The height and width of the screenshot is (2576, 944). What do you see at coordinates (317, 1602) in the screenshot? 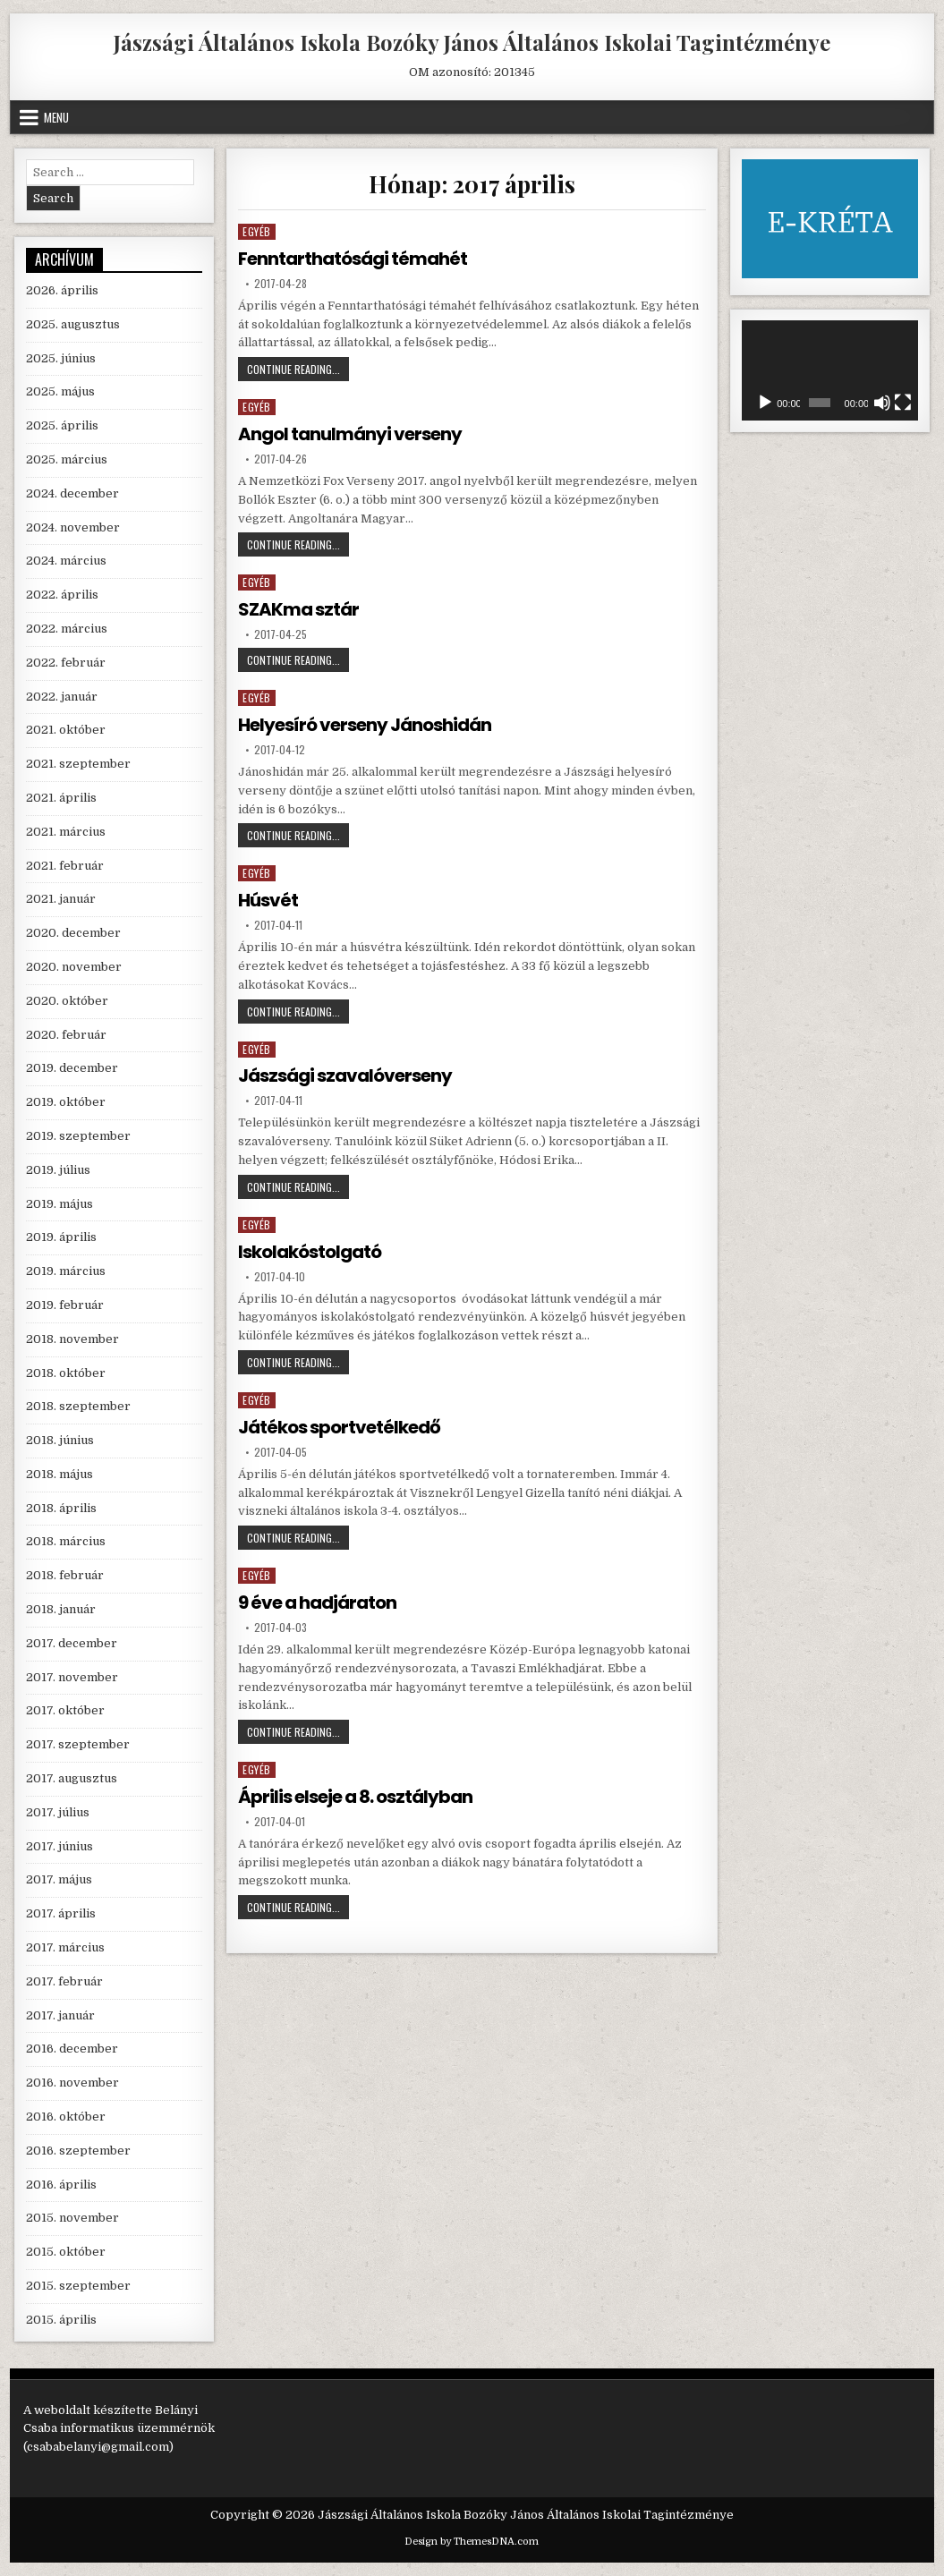
I see `9 éve a hadjáraton` at bounding box center [317, 1602].